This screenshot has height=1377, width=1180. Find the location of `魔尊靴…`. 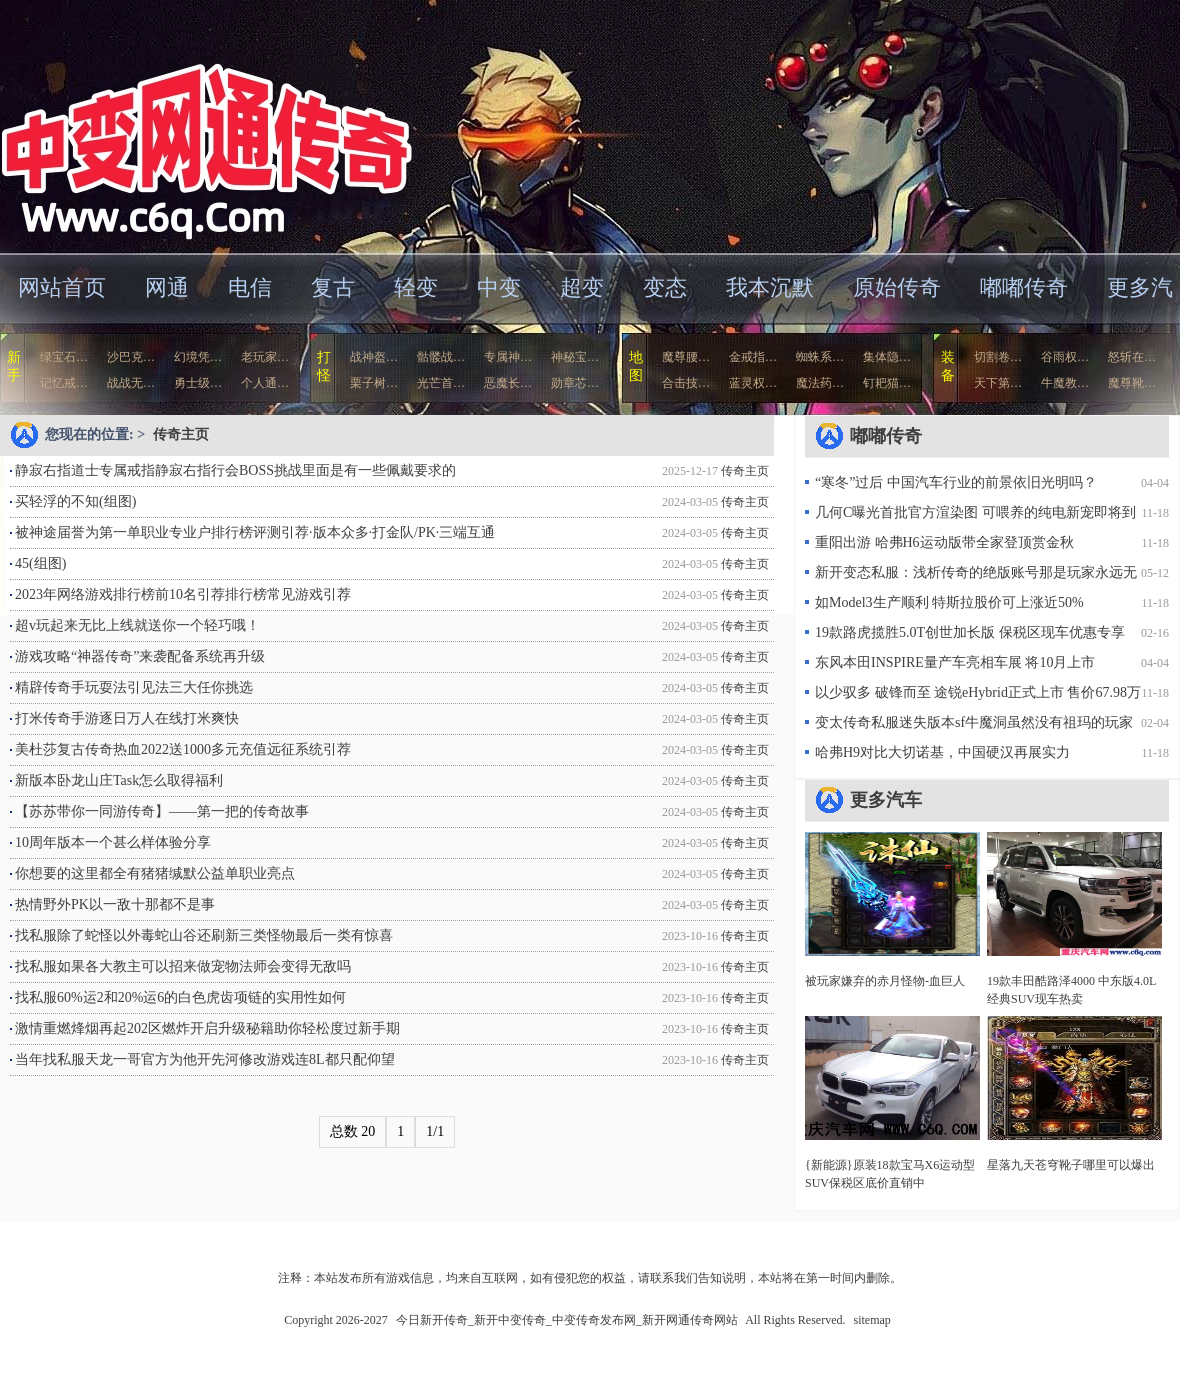

魔尊靴… is located at coordinates (1132, 383).